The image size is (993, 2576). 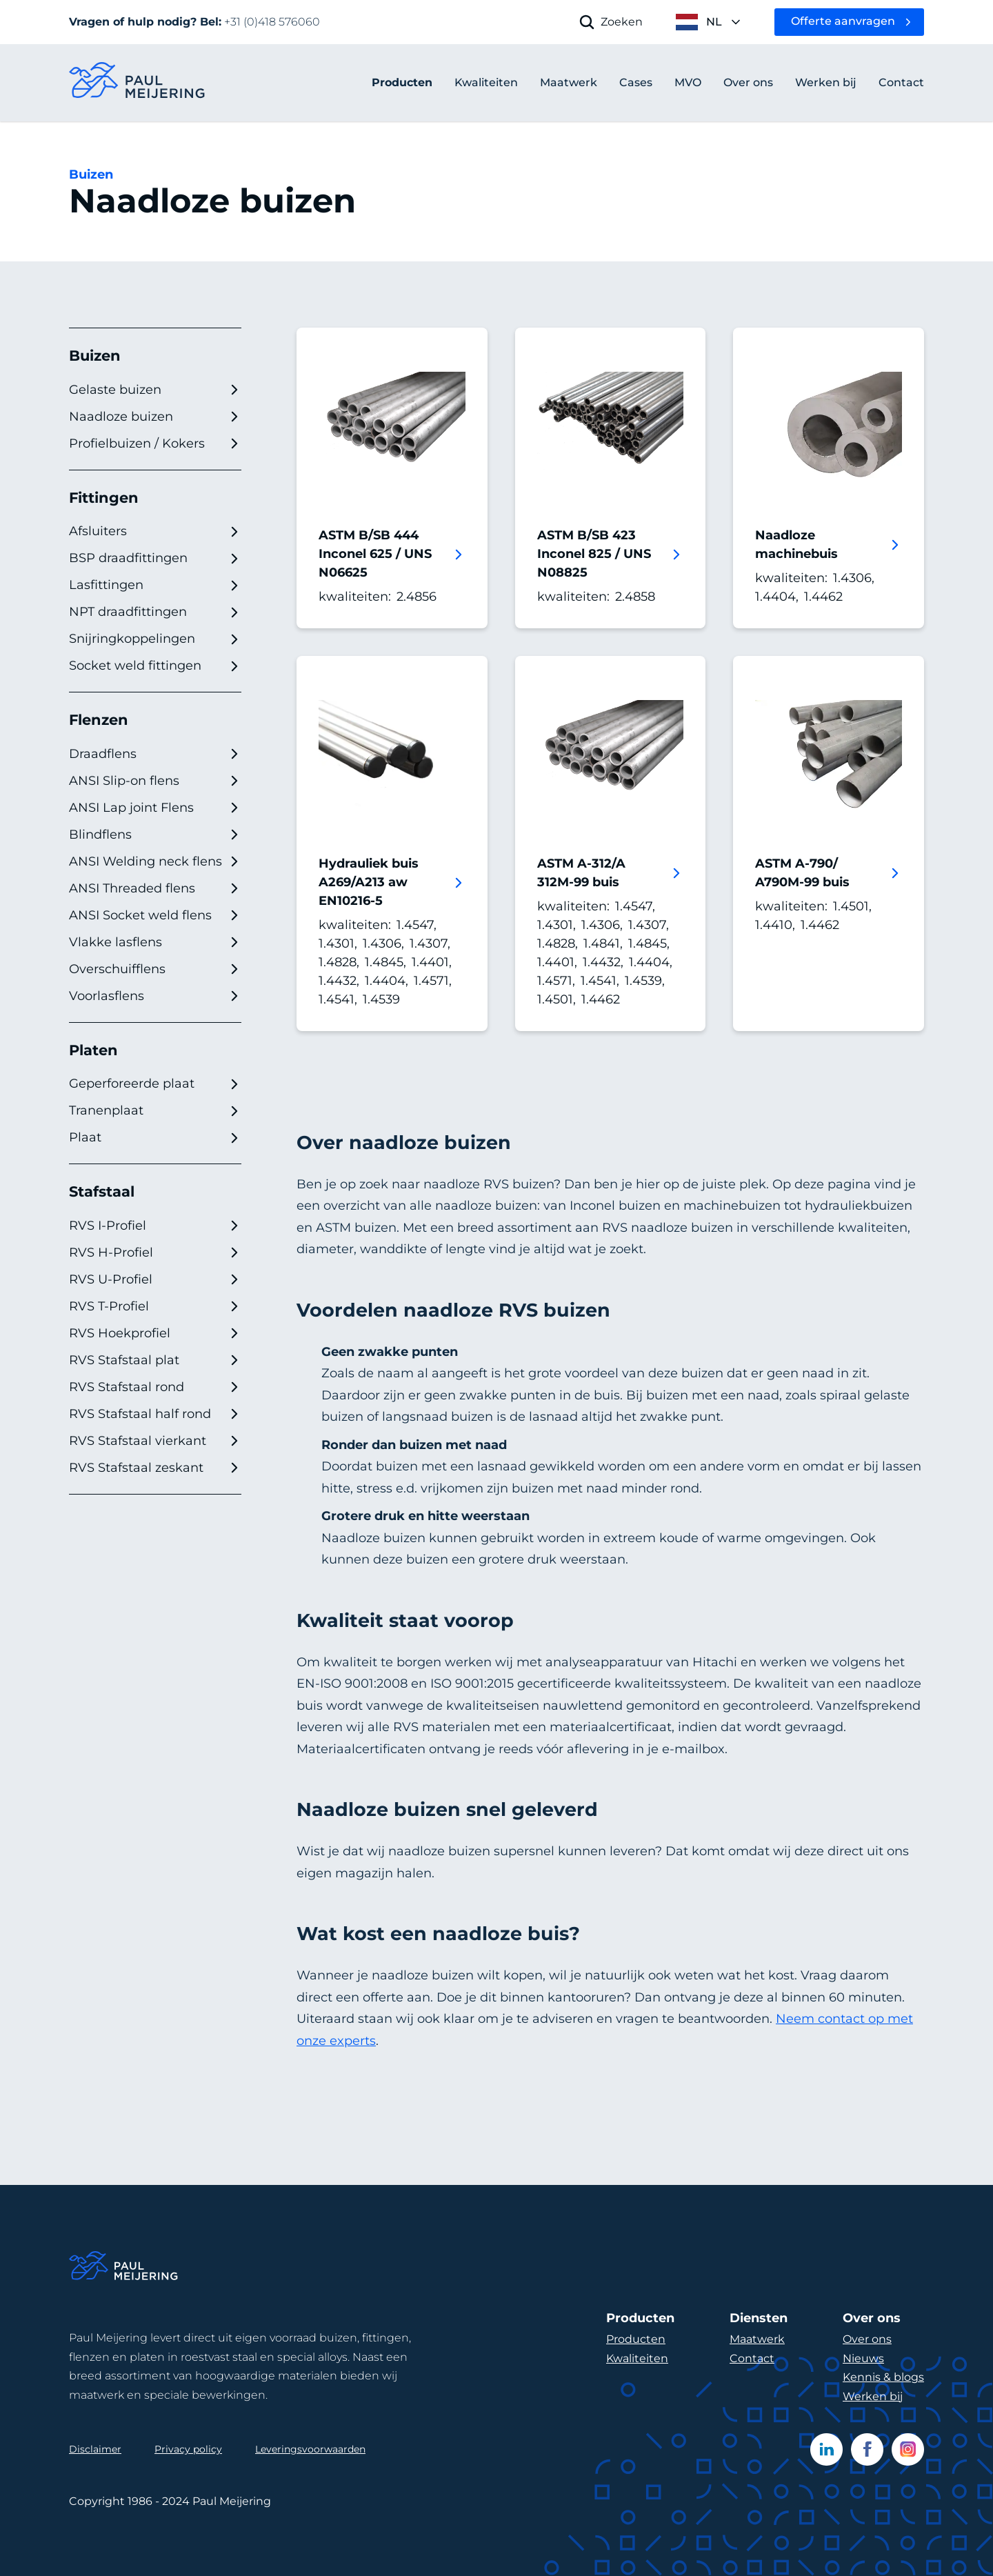 What do you see at coordinates (91, 174) in the screenshot?
I see `Buizen` at bounding box center [91, 174].